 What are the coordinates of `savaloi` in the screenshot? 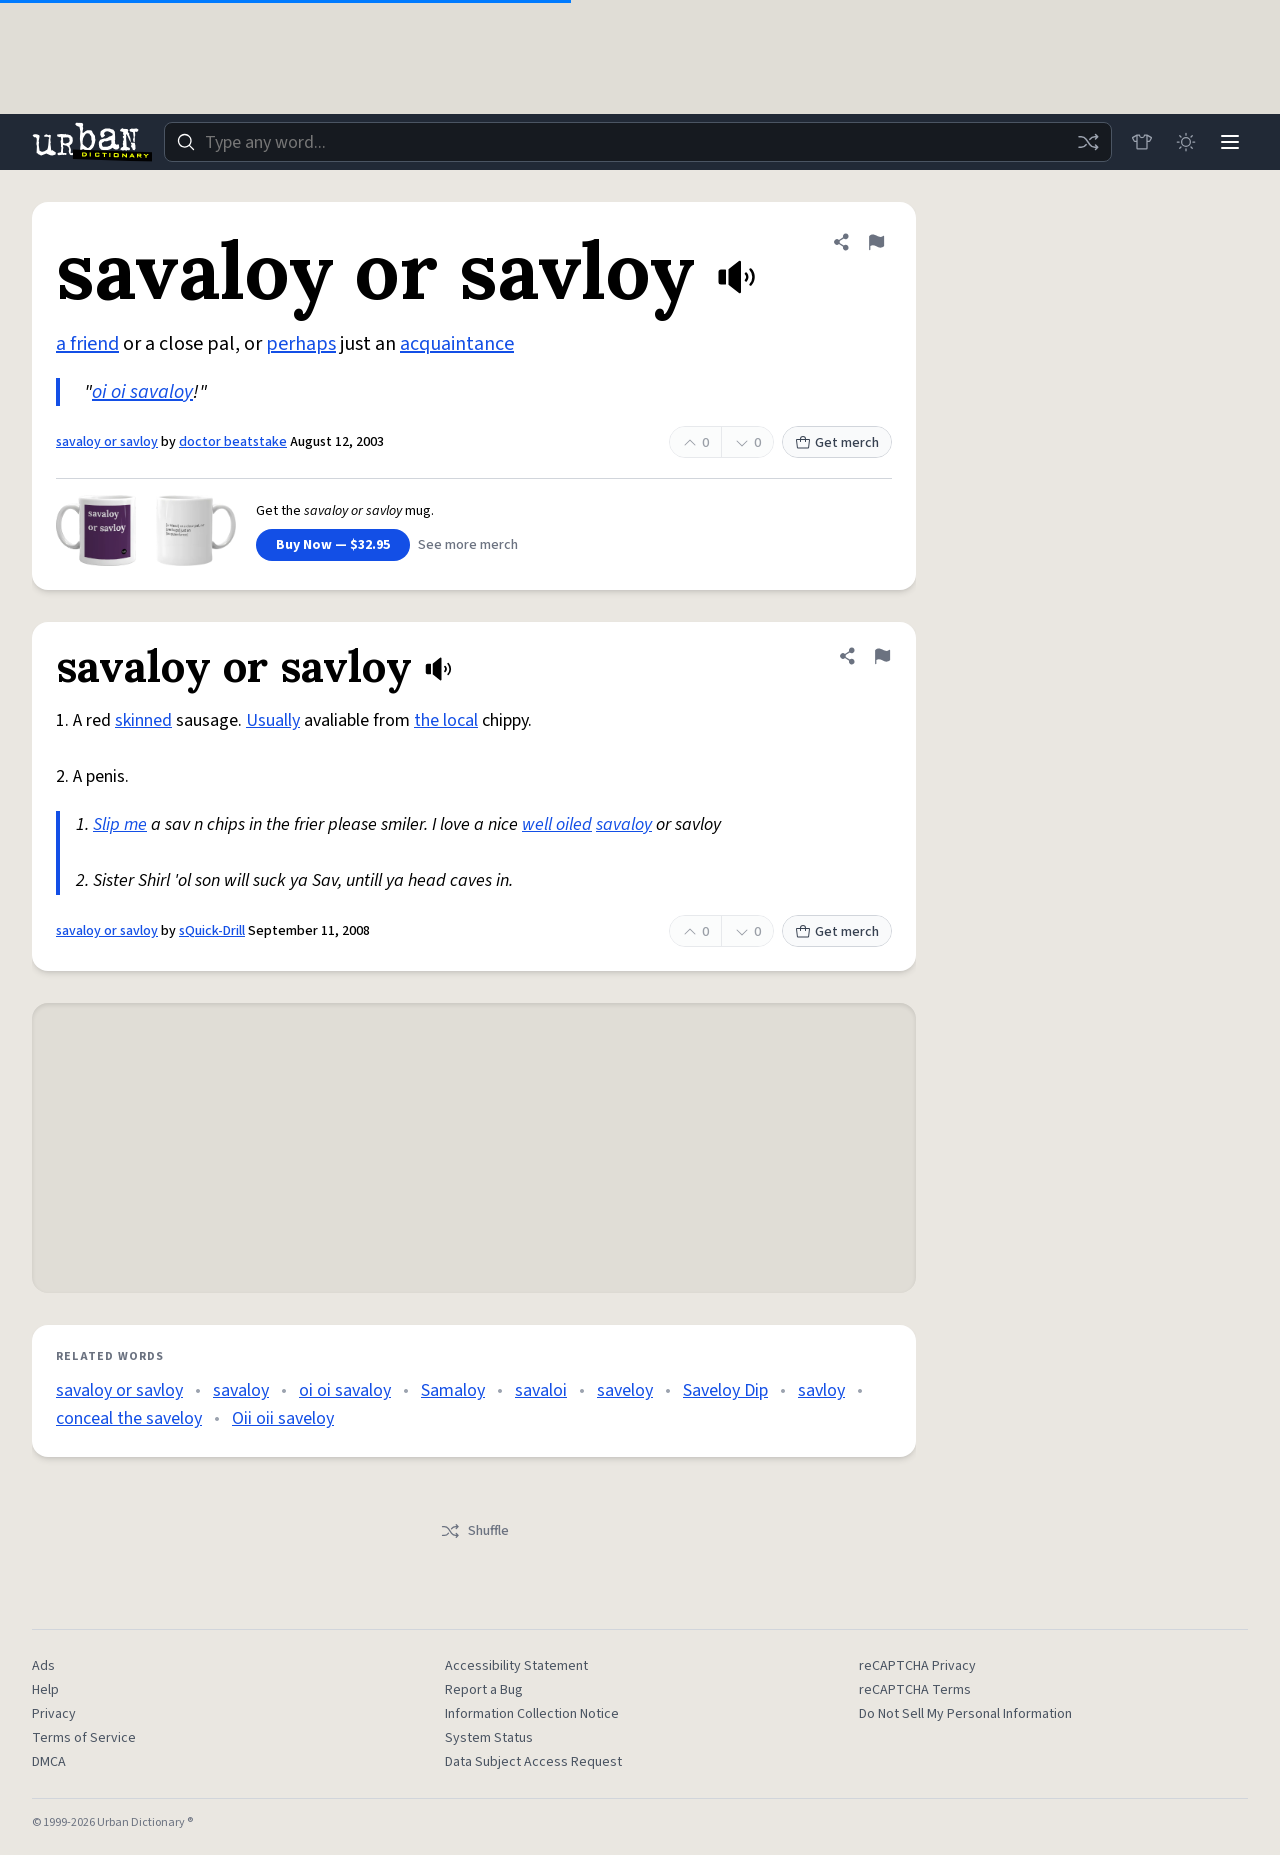 It's located at (541, 1390).